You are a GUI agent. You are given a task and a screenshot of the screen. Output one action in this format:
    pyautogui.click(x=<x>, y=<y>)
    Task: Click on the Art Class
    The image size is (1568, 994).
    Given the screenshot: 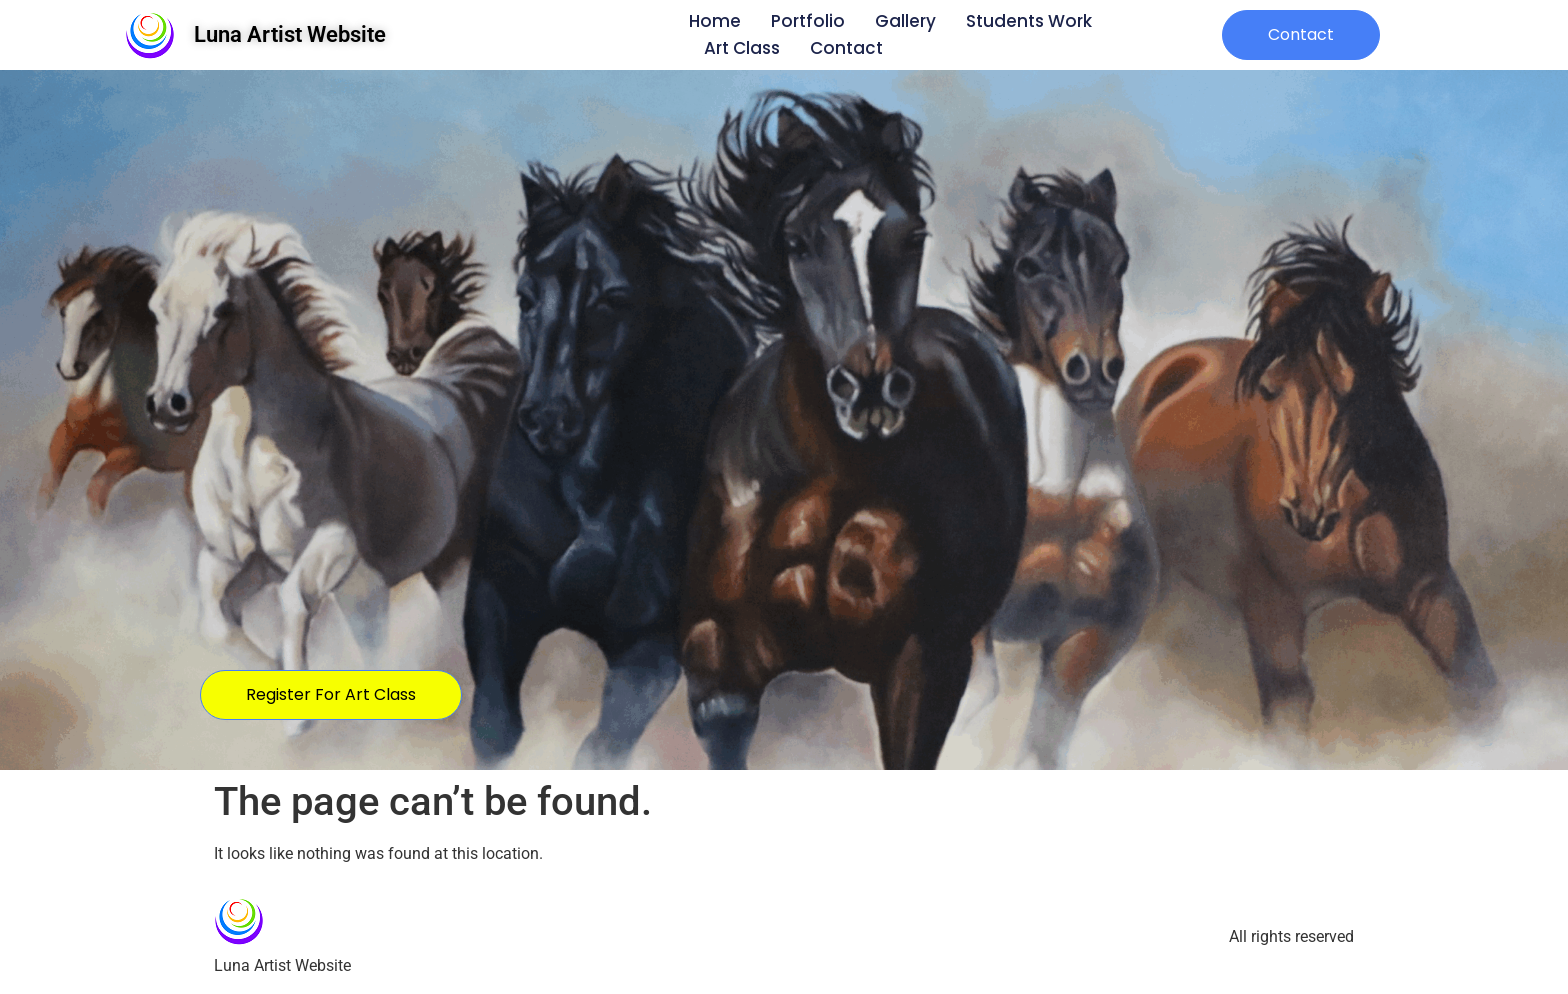 What is the action you would take?
    pyautogui.click(x=742, y=48)
    